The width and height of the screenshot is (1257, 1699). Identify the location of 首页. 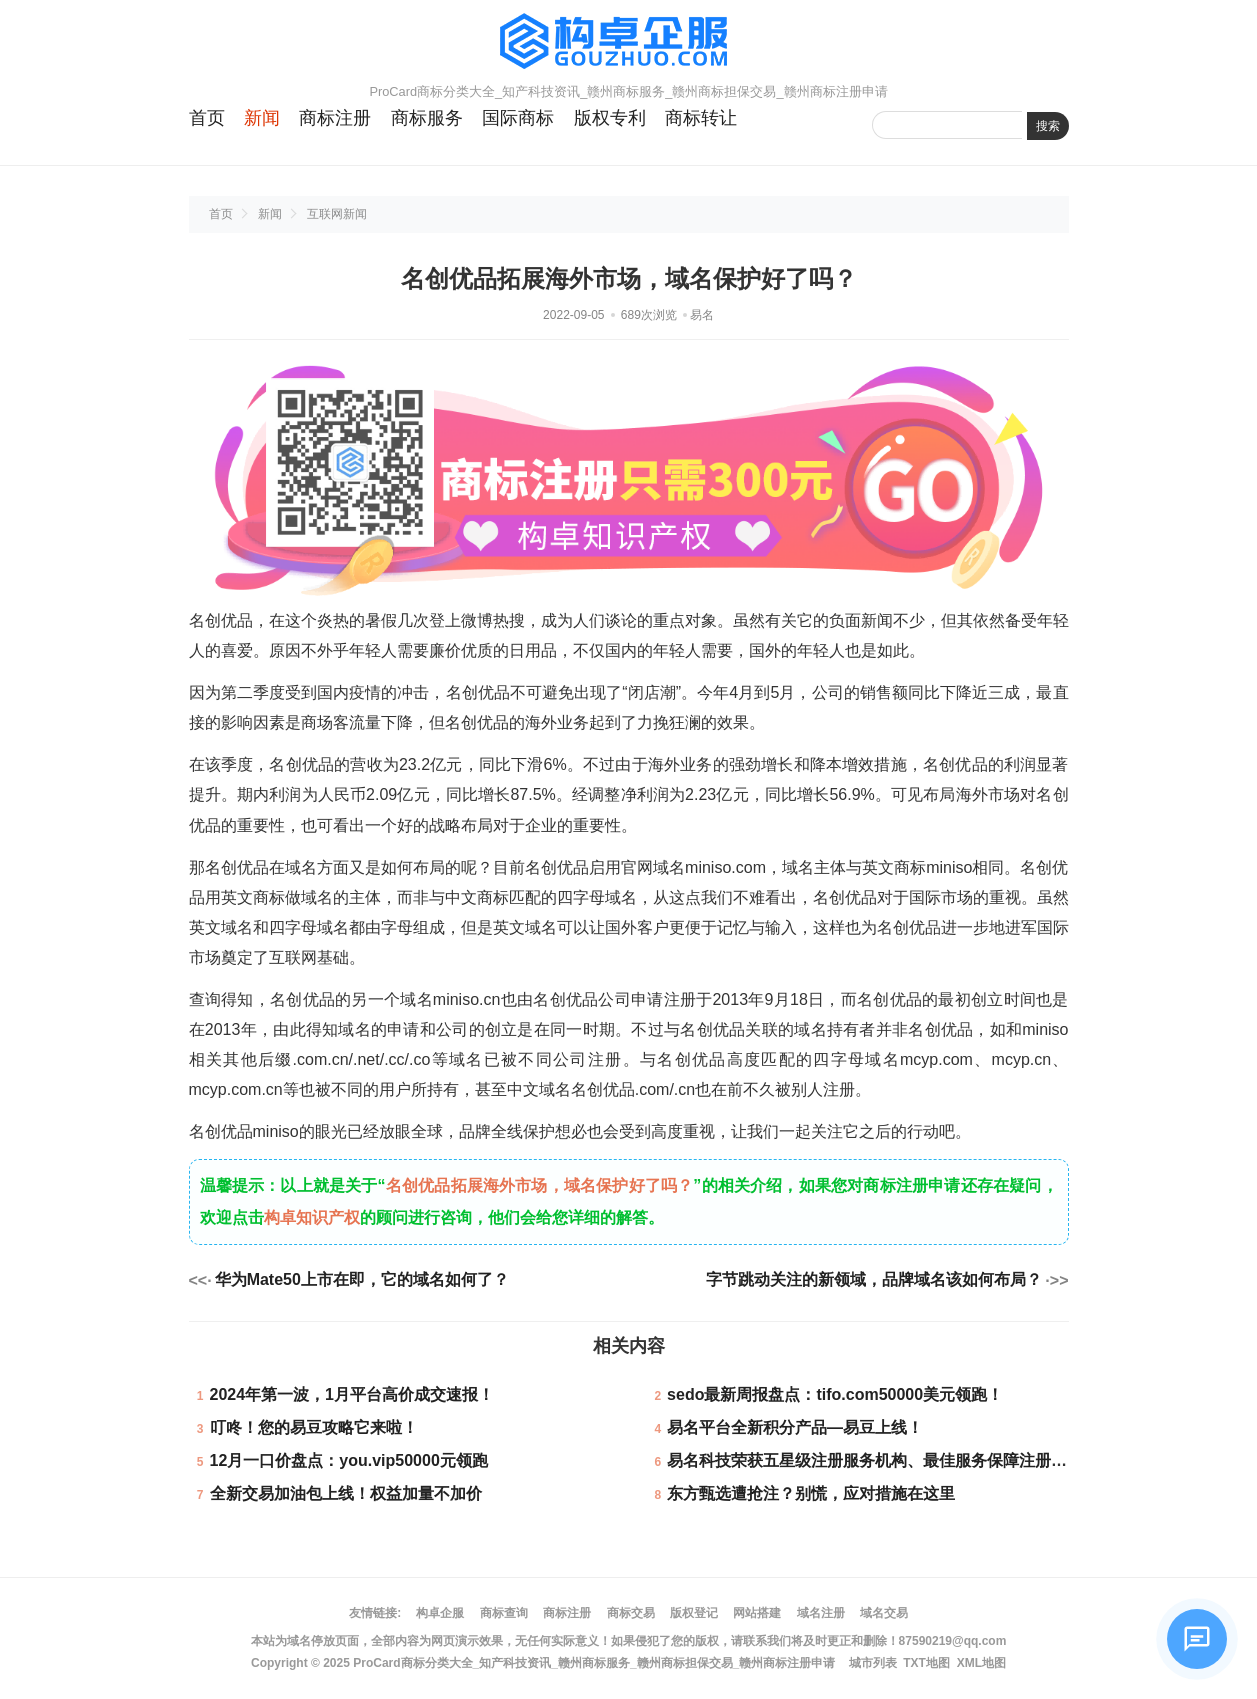
(207, 118).